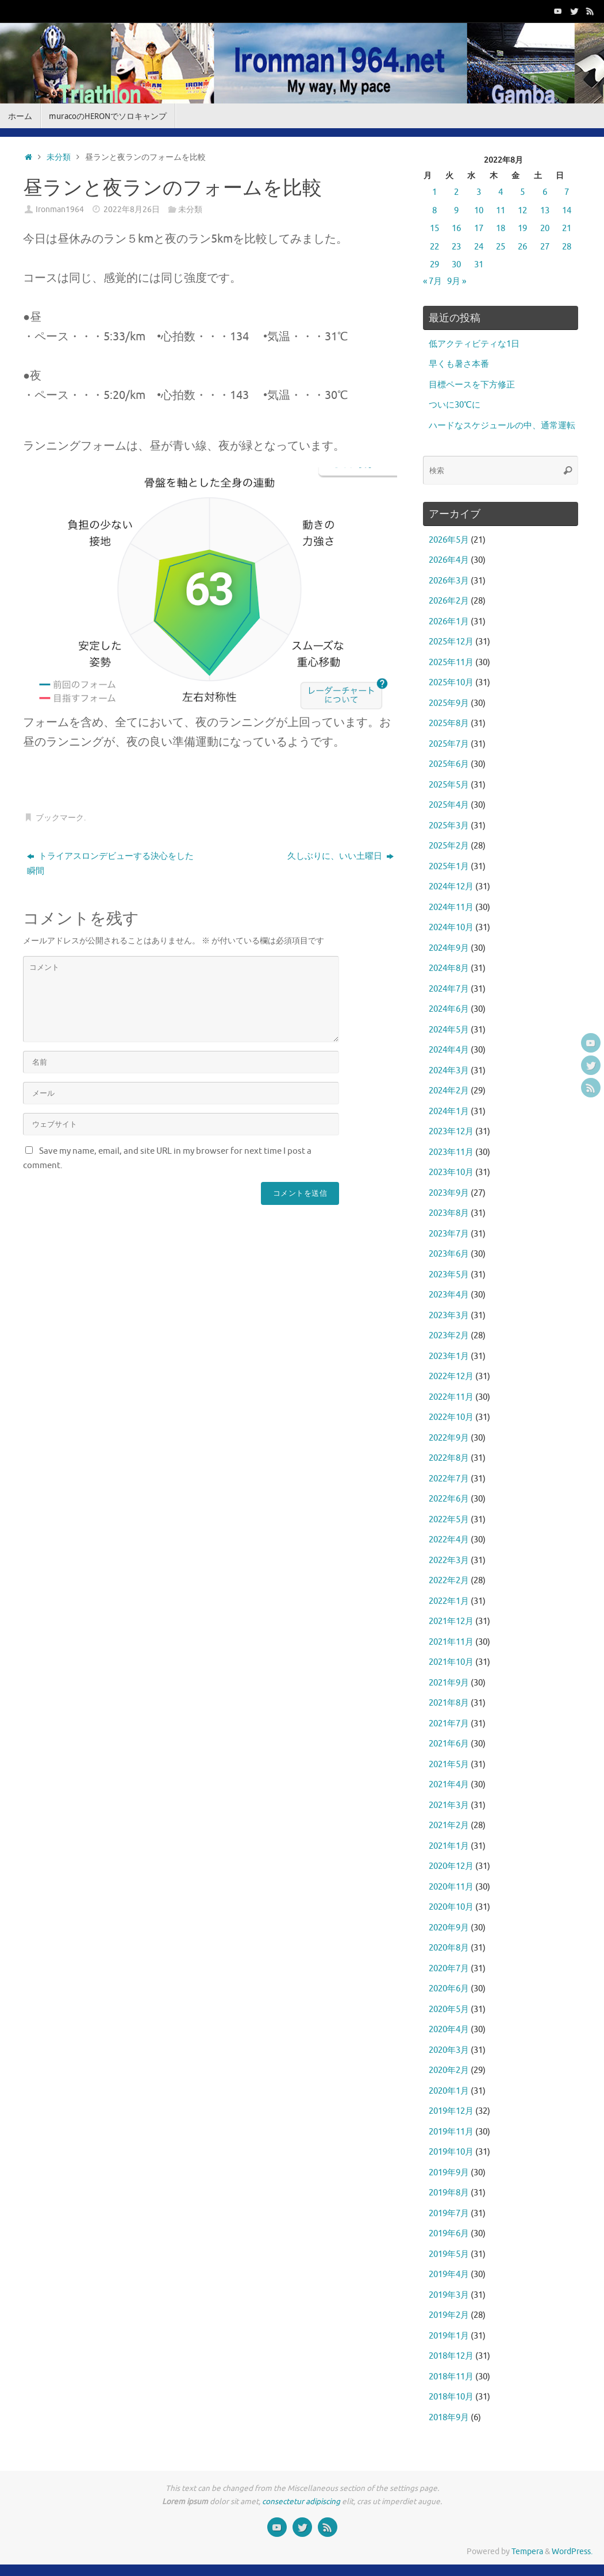 This screenshot has width=604, height=2576. I want to click on 2020年1月, so click(449, 2091).